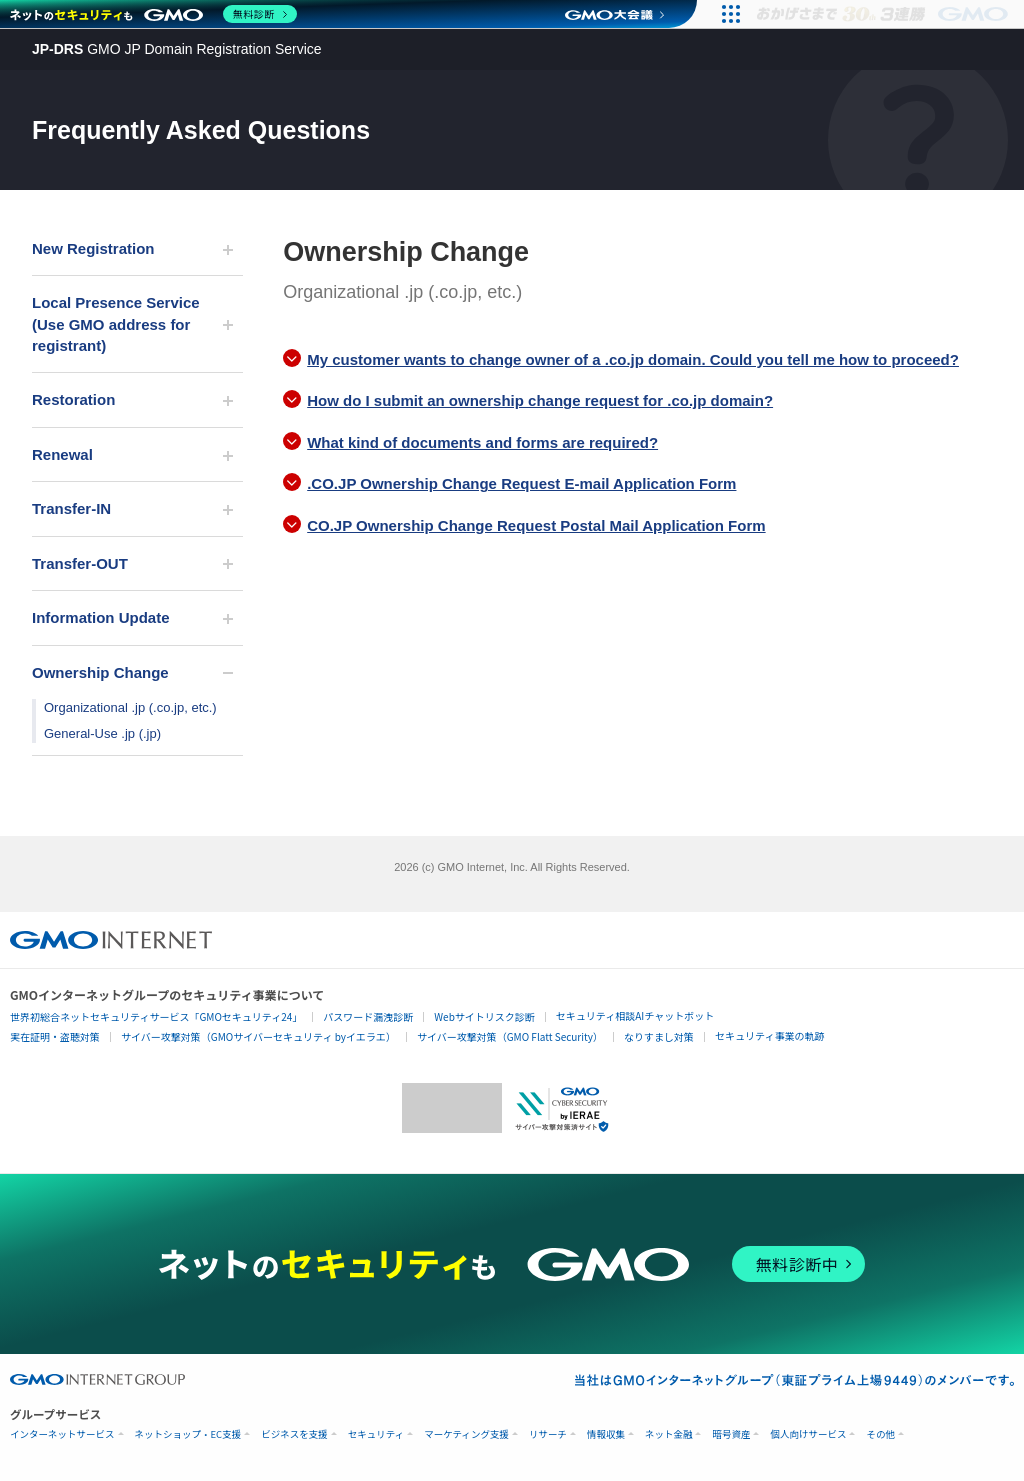 This screenshot has height=1481, width=1024. Describe the element at coordinates (536, 525) in the screenshot. I see `CO.JP Ownership Change Request Postal Mail Application Form` at that location.